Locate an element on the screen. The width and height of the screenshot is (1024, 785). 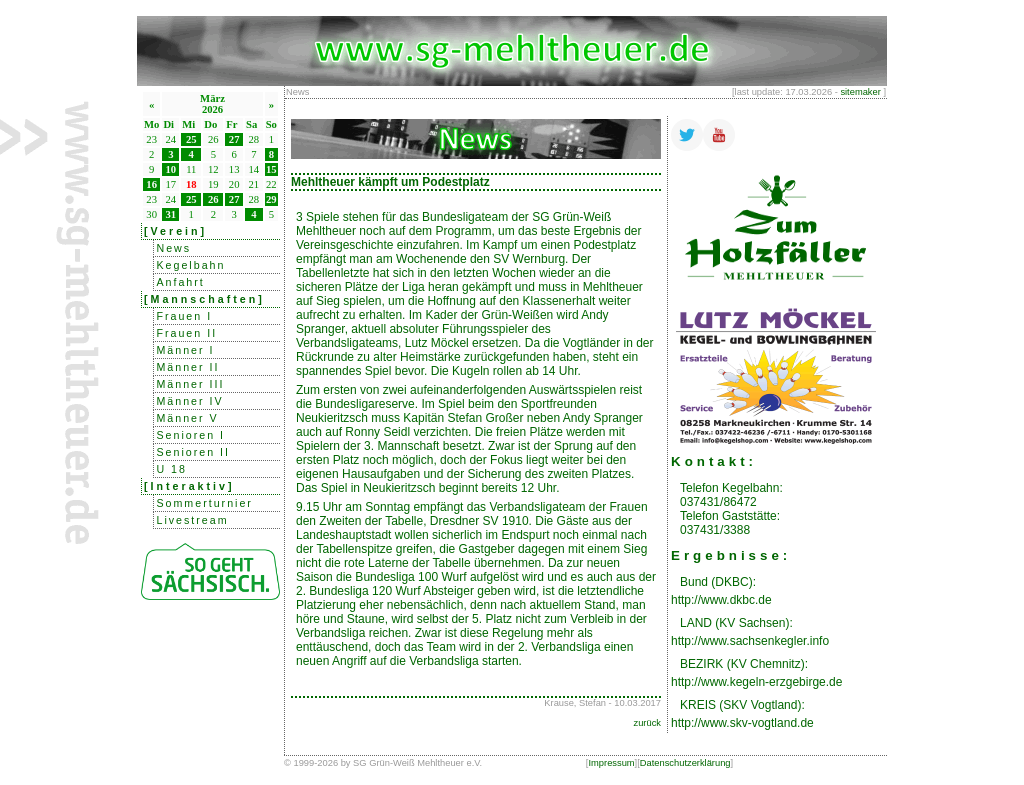
31 is located at coordinates (171, 214).